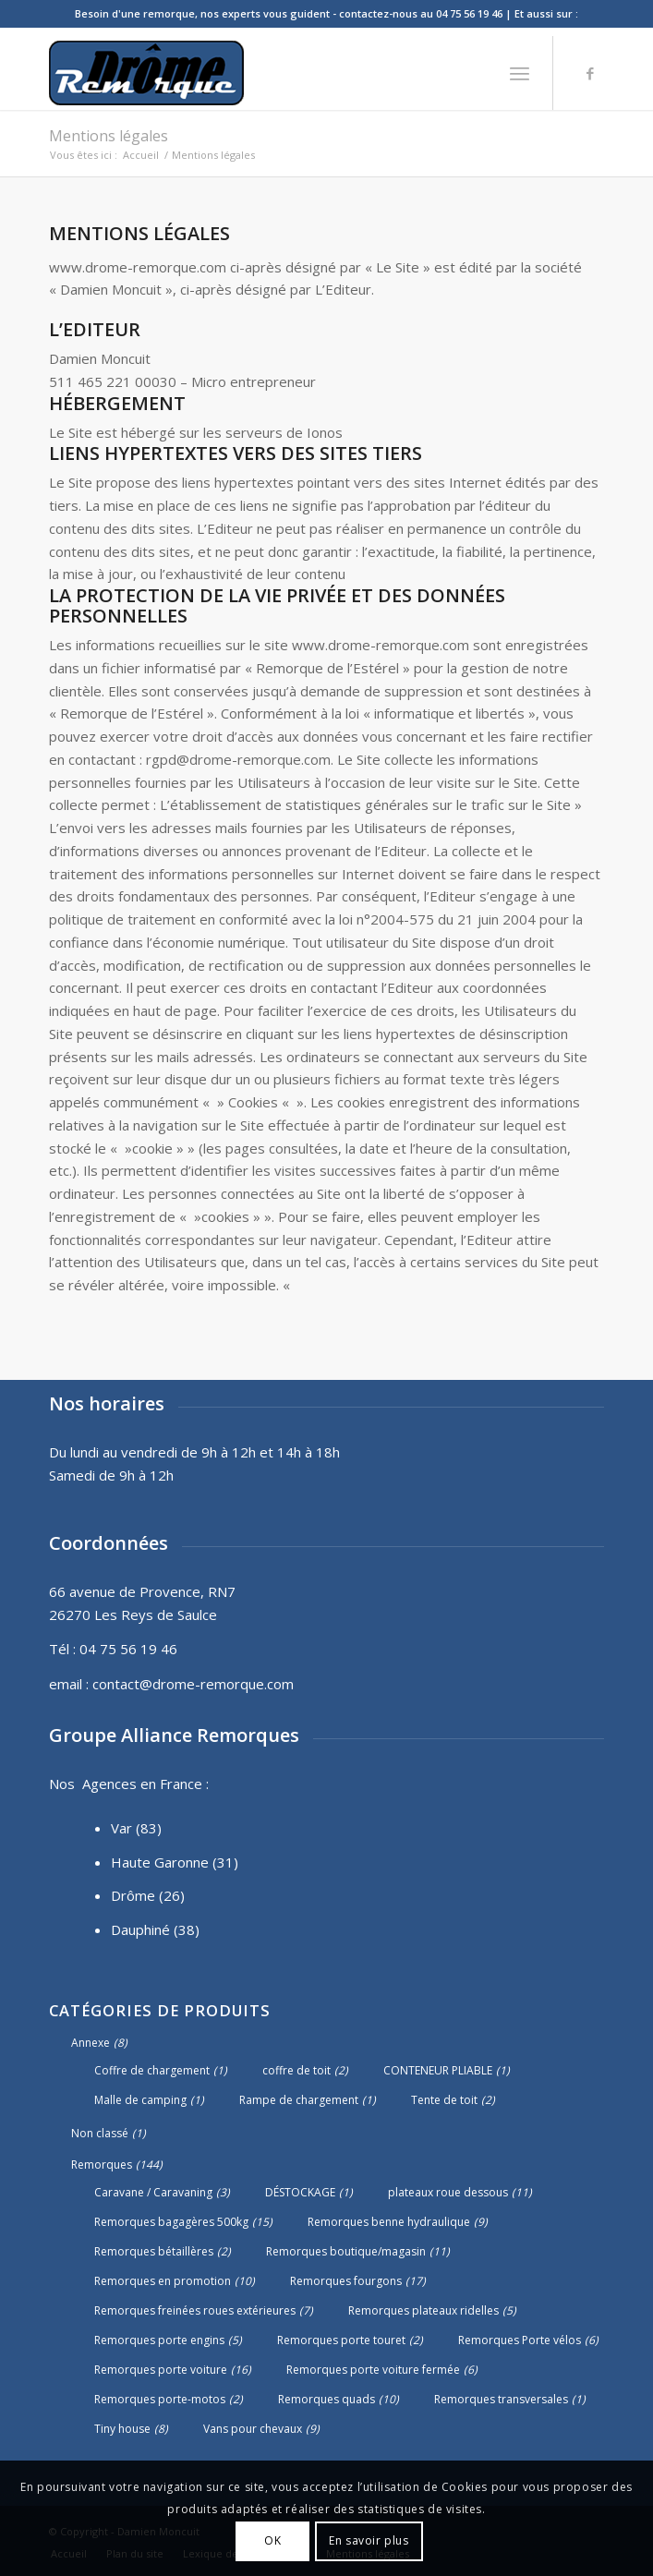 The height and width of the screenshot is (2576, 653). I want to click on [Menu], so click(519, 73).